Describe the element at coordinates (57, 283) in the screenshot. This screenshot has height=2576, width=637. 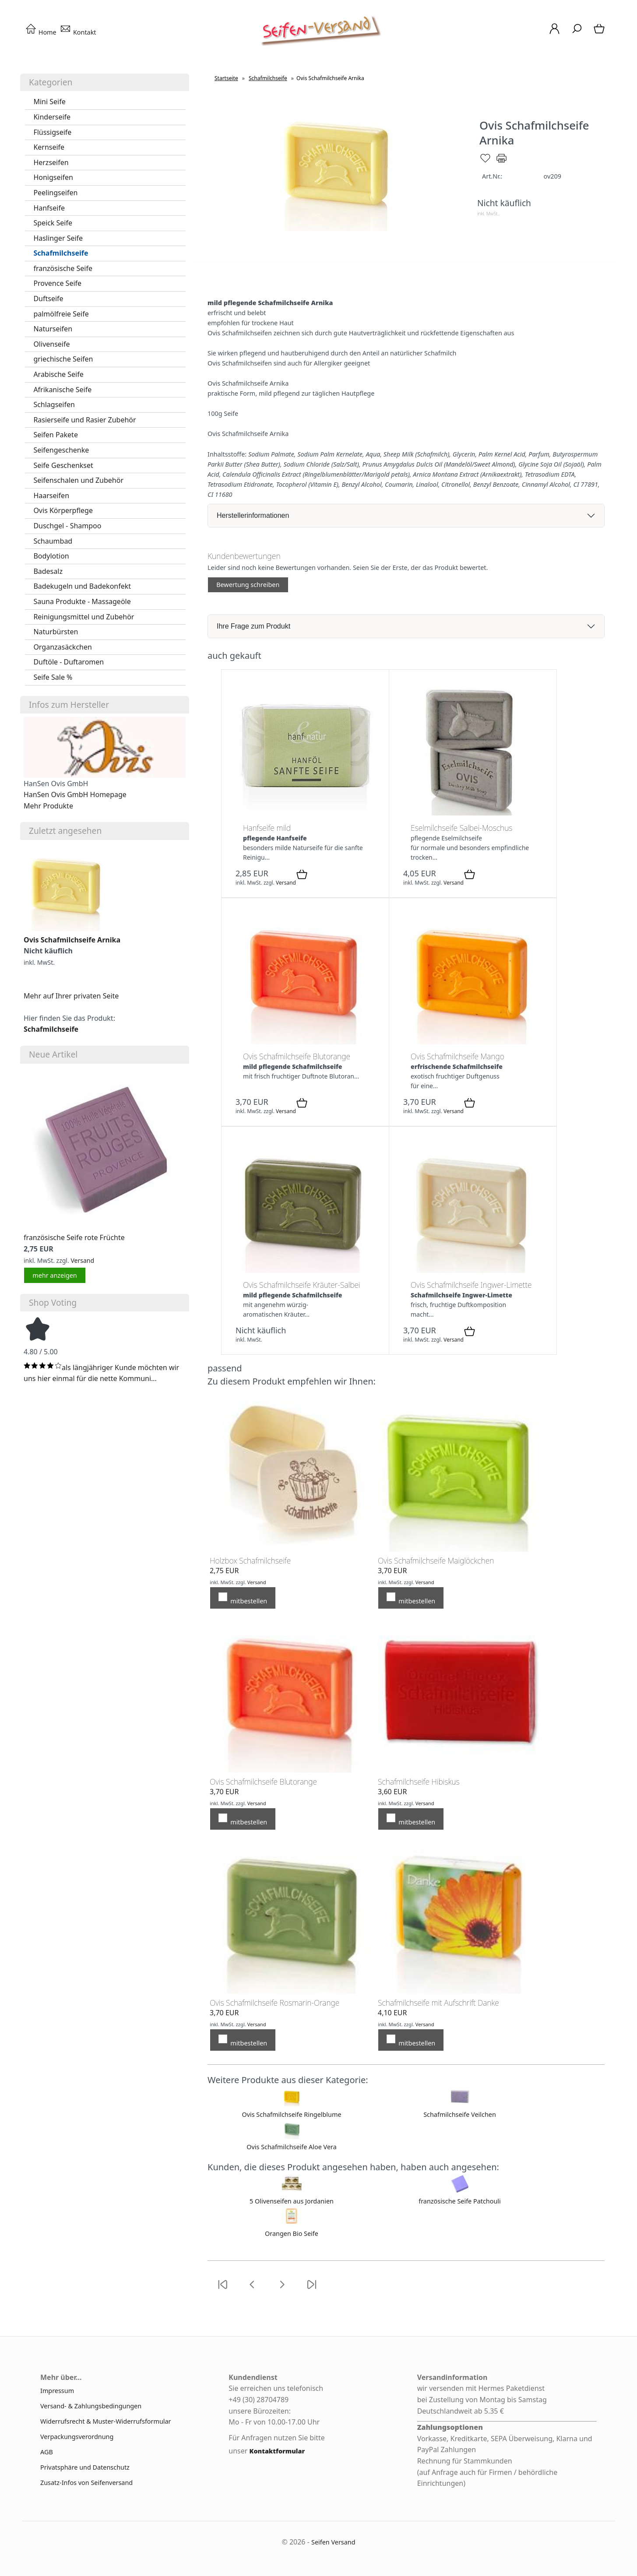
I see `Provence Seife` at that location.